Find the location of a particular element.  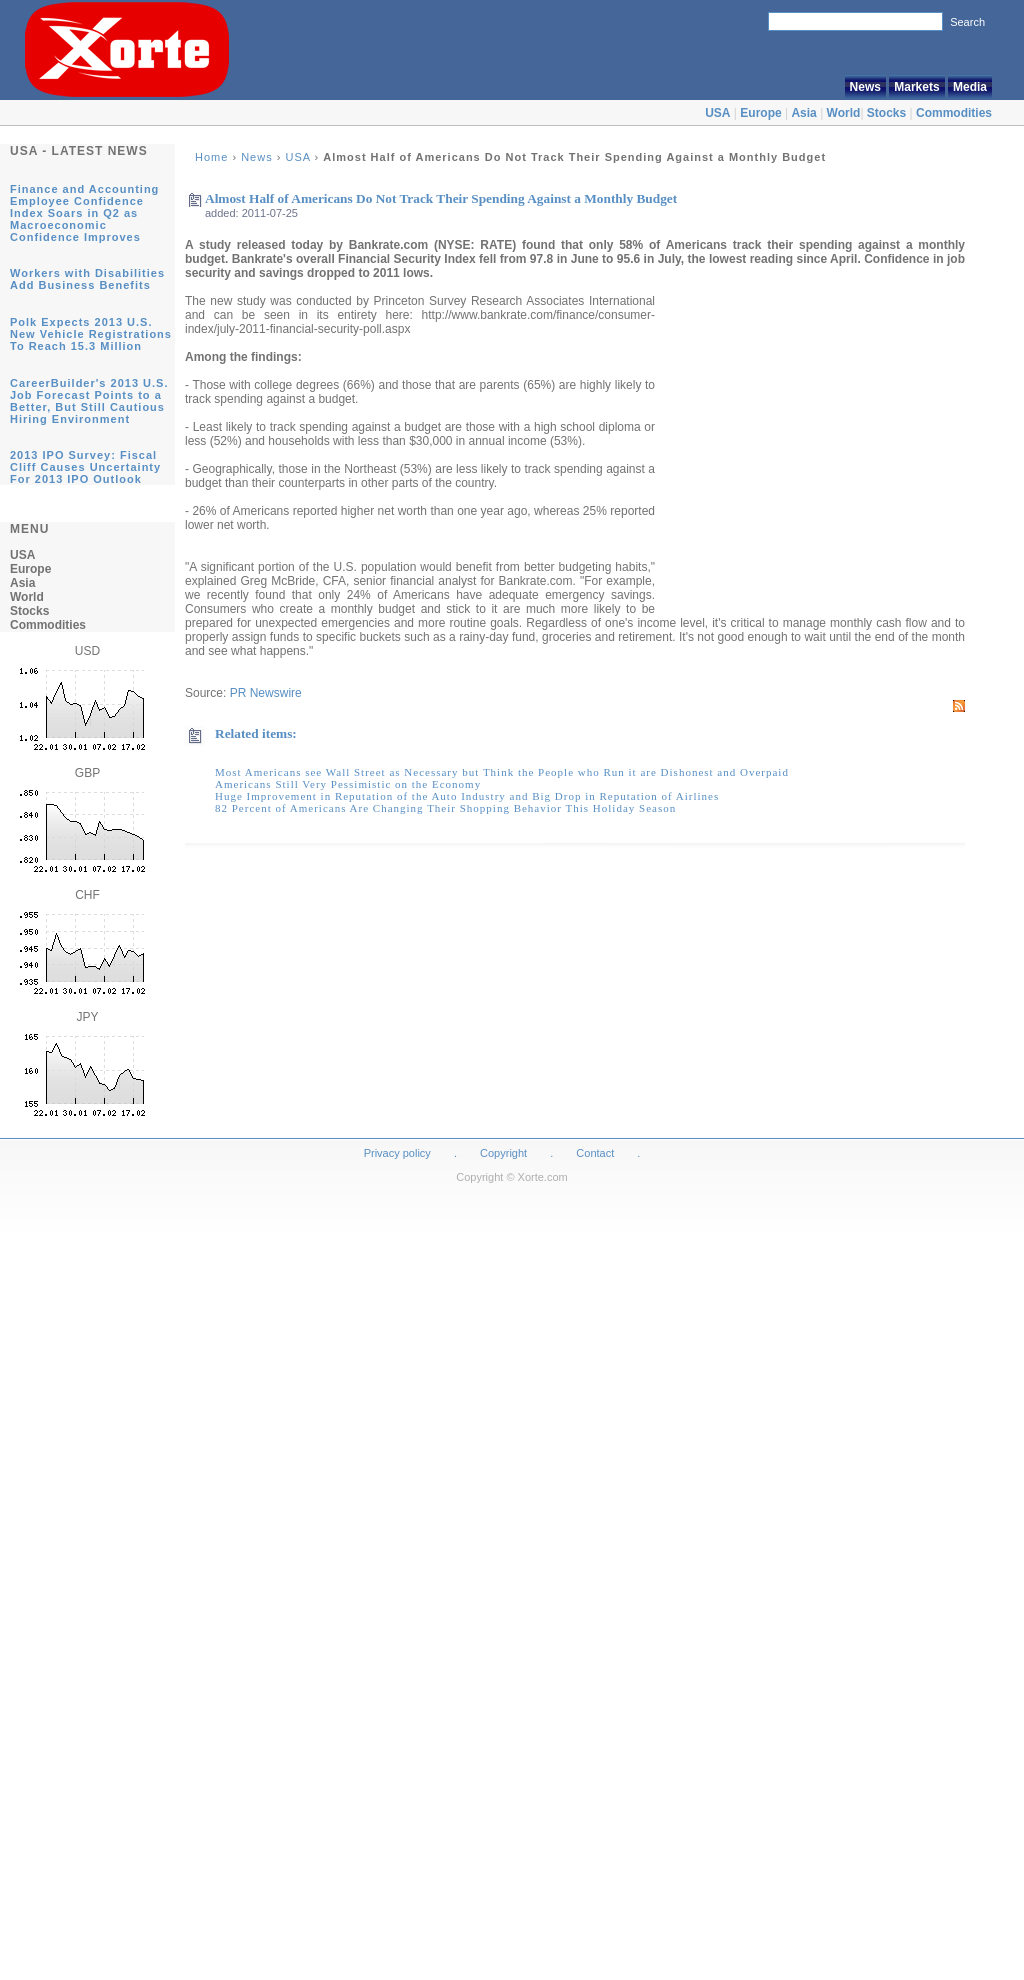

USA is located at coordinates (717, 113).